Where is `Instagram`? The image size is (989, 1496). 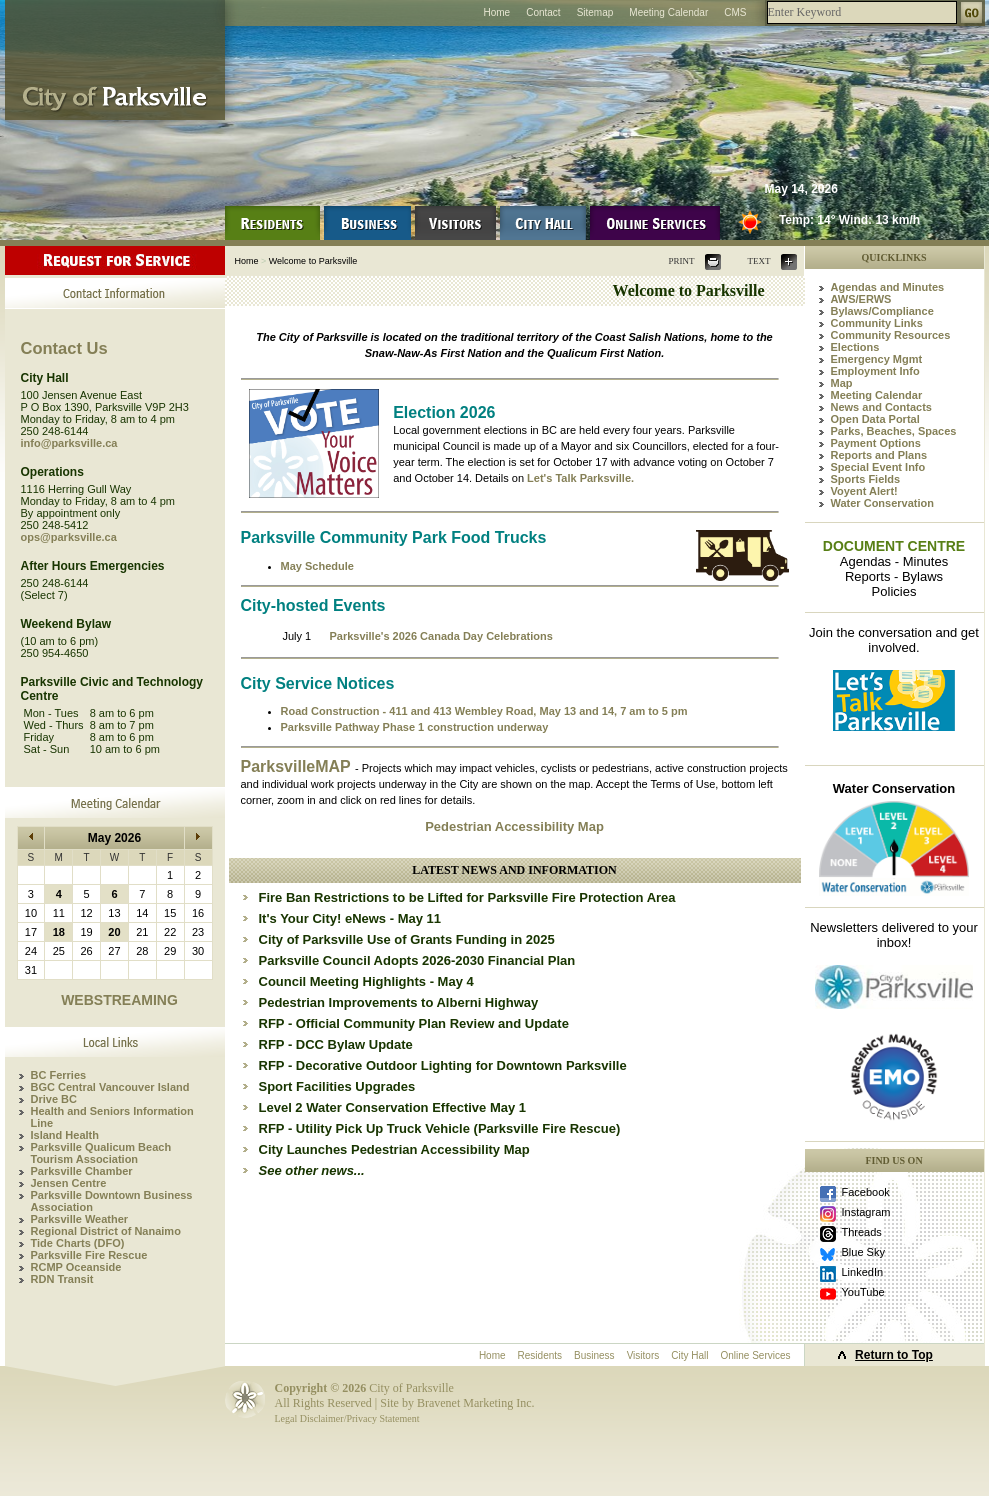 Instagram is located at coordinates (866, 1212).